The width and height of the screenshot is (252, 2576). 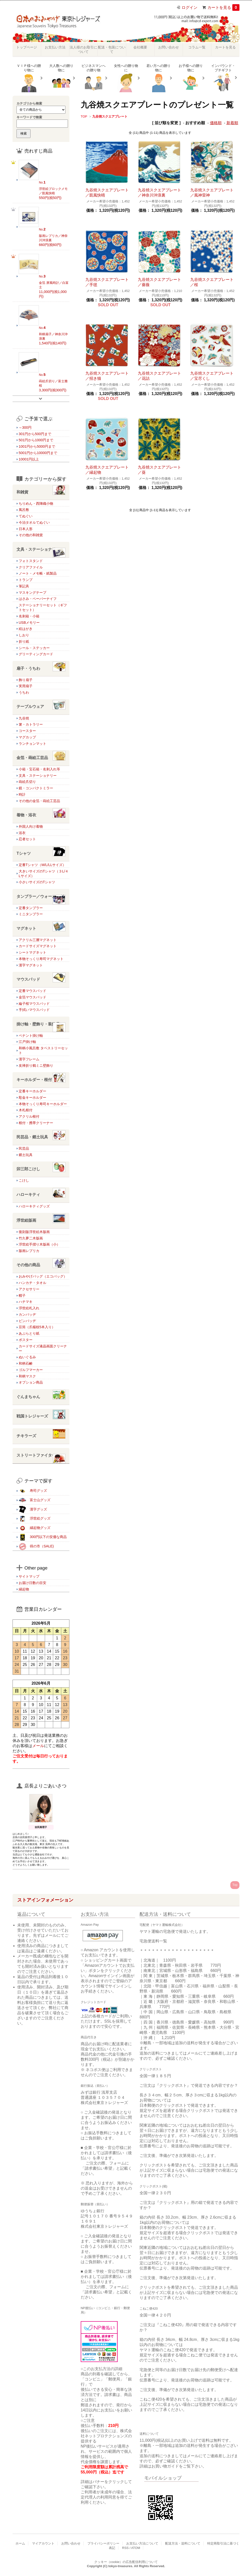 I want to click on 大人数への贈り物に, so click(x=61, y=78).